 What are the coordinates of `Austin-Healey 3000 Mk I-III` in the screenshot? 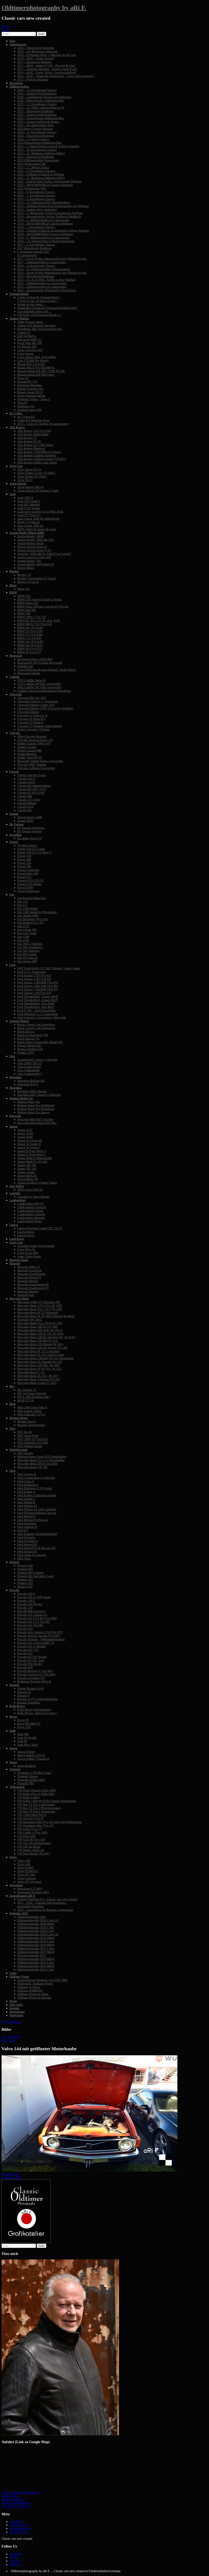 It's located at (35, 539).